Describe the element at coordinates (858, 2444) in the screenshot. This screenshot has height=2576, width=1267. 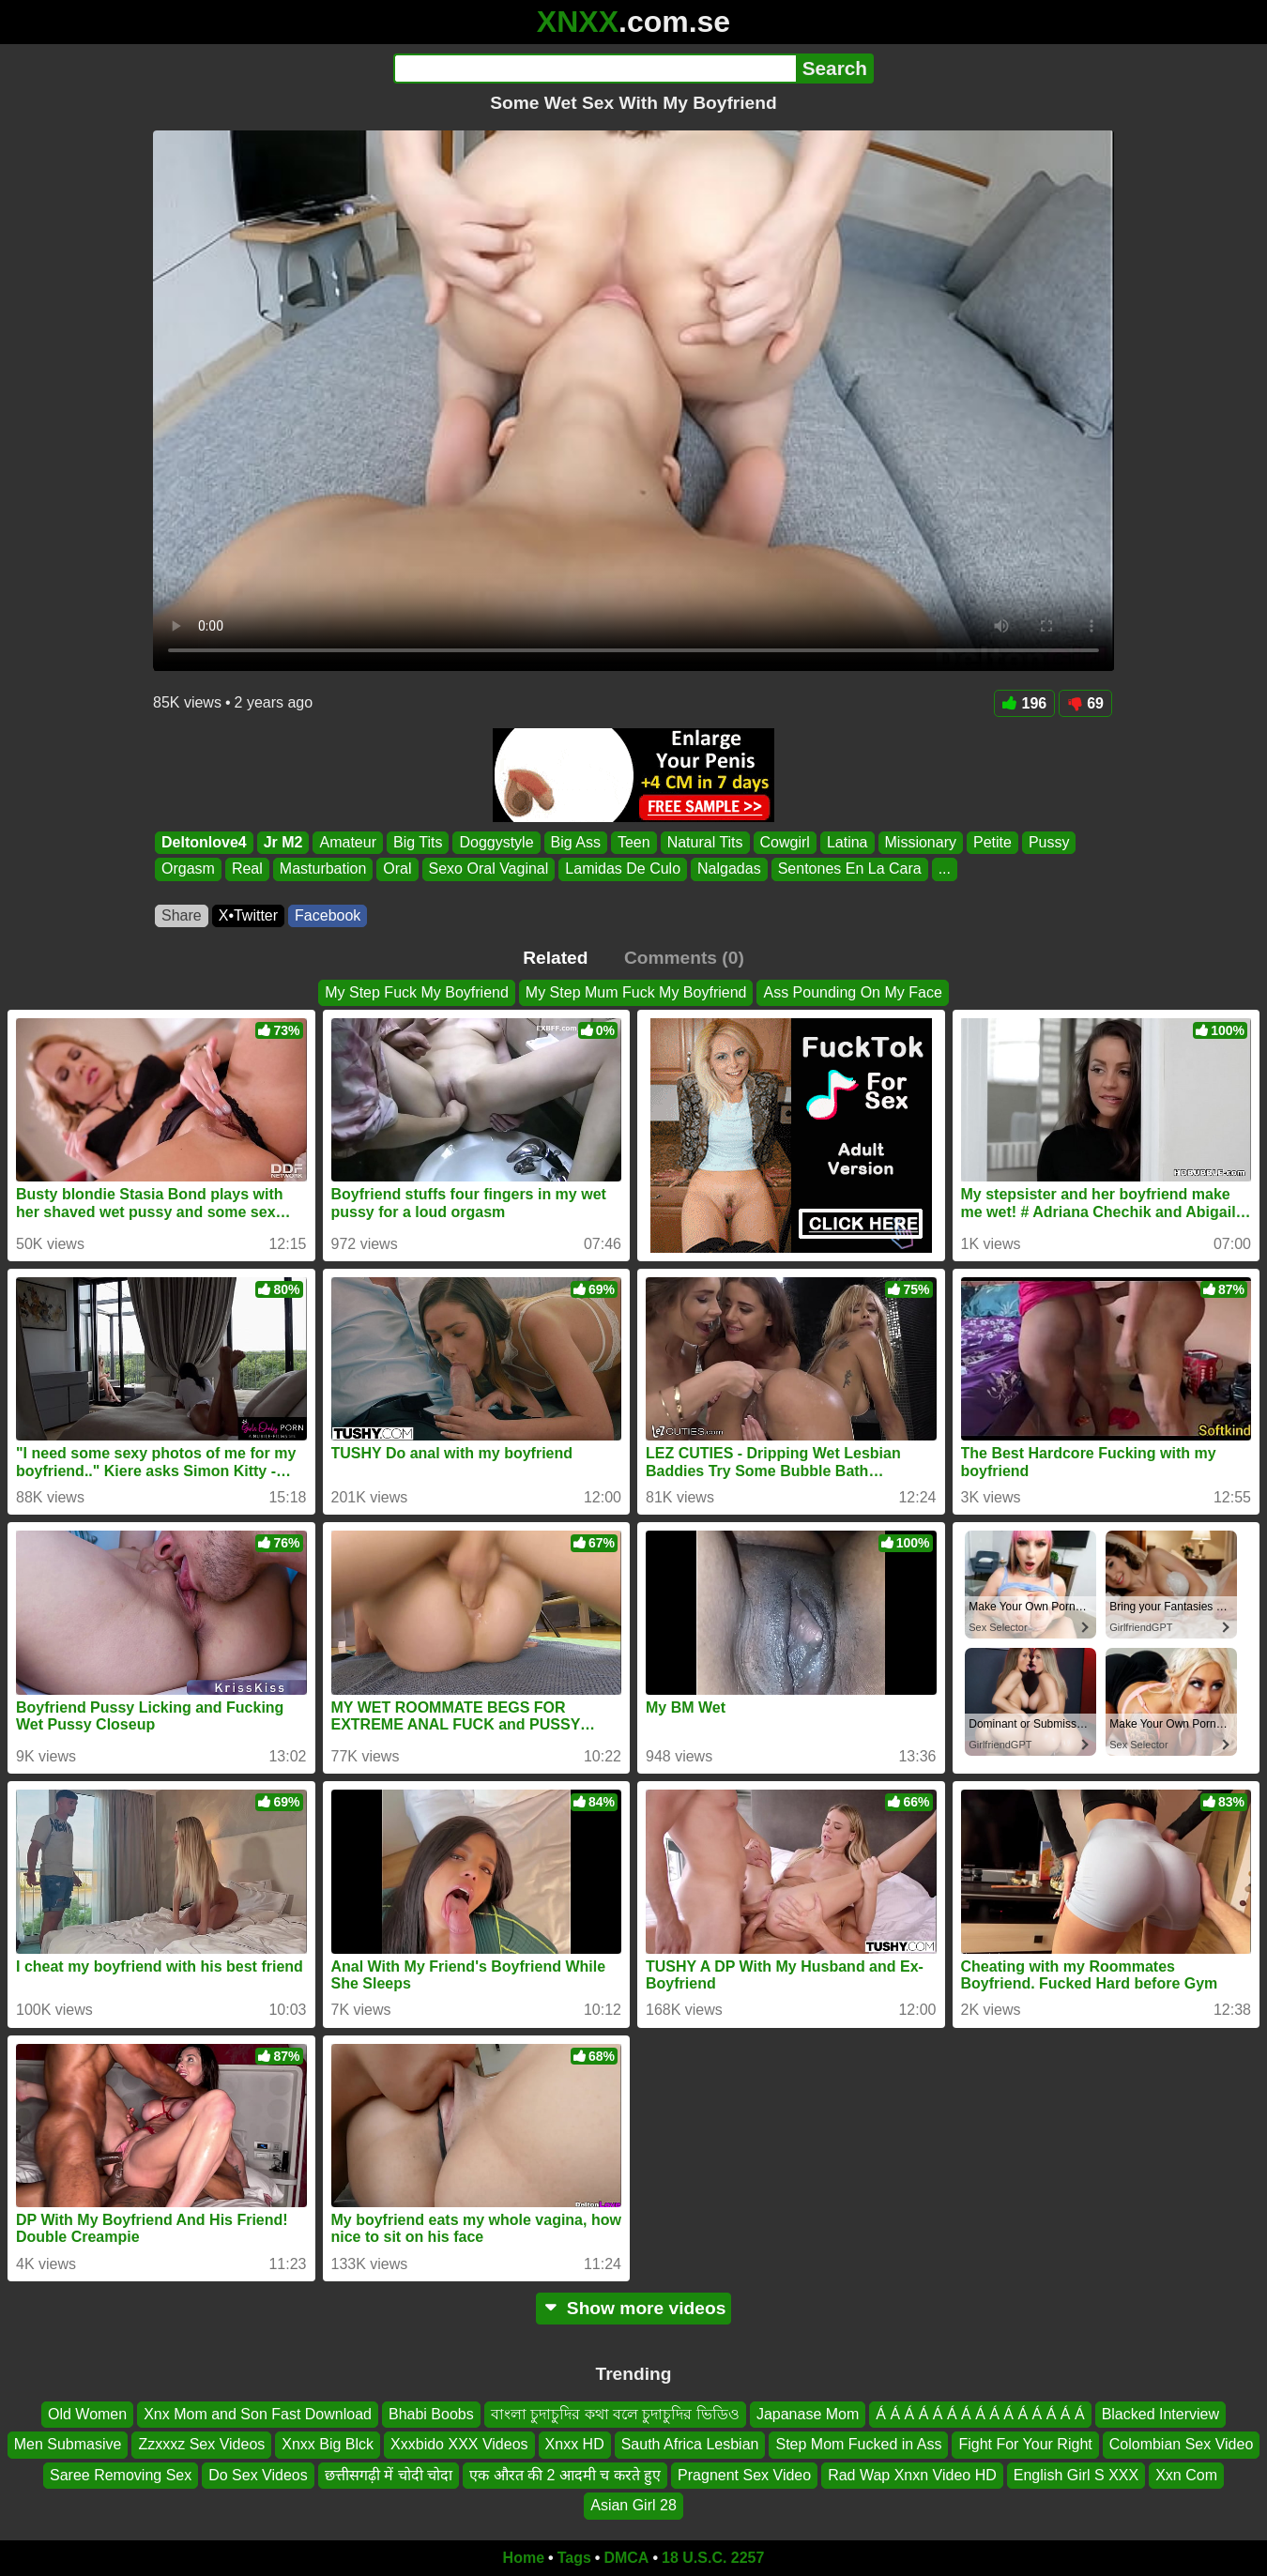
I see `Step Mom Fucked in Ass` at that location.